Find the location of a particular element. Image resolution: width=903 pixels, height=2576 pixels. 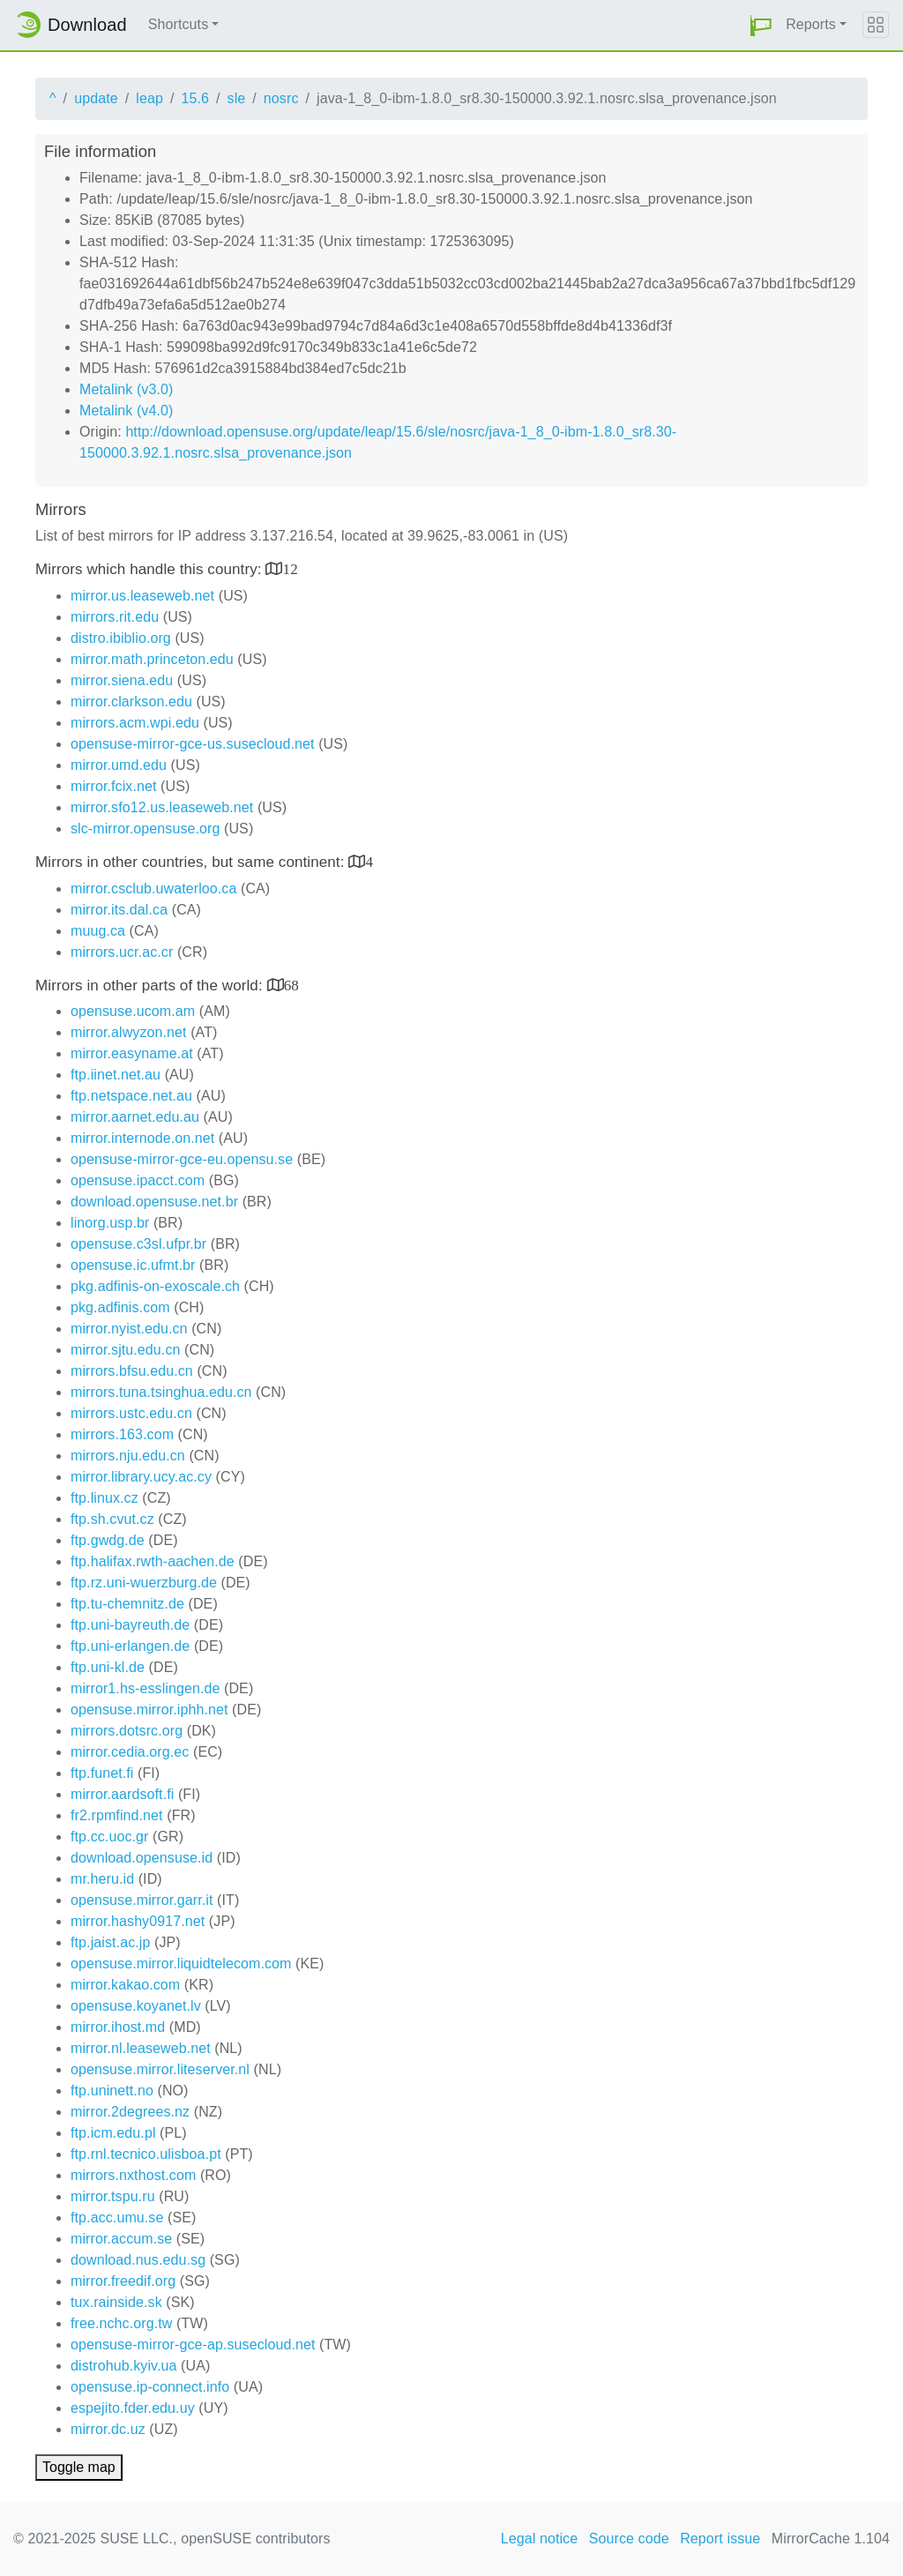

15.6 is located at coordinates (195, 98).